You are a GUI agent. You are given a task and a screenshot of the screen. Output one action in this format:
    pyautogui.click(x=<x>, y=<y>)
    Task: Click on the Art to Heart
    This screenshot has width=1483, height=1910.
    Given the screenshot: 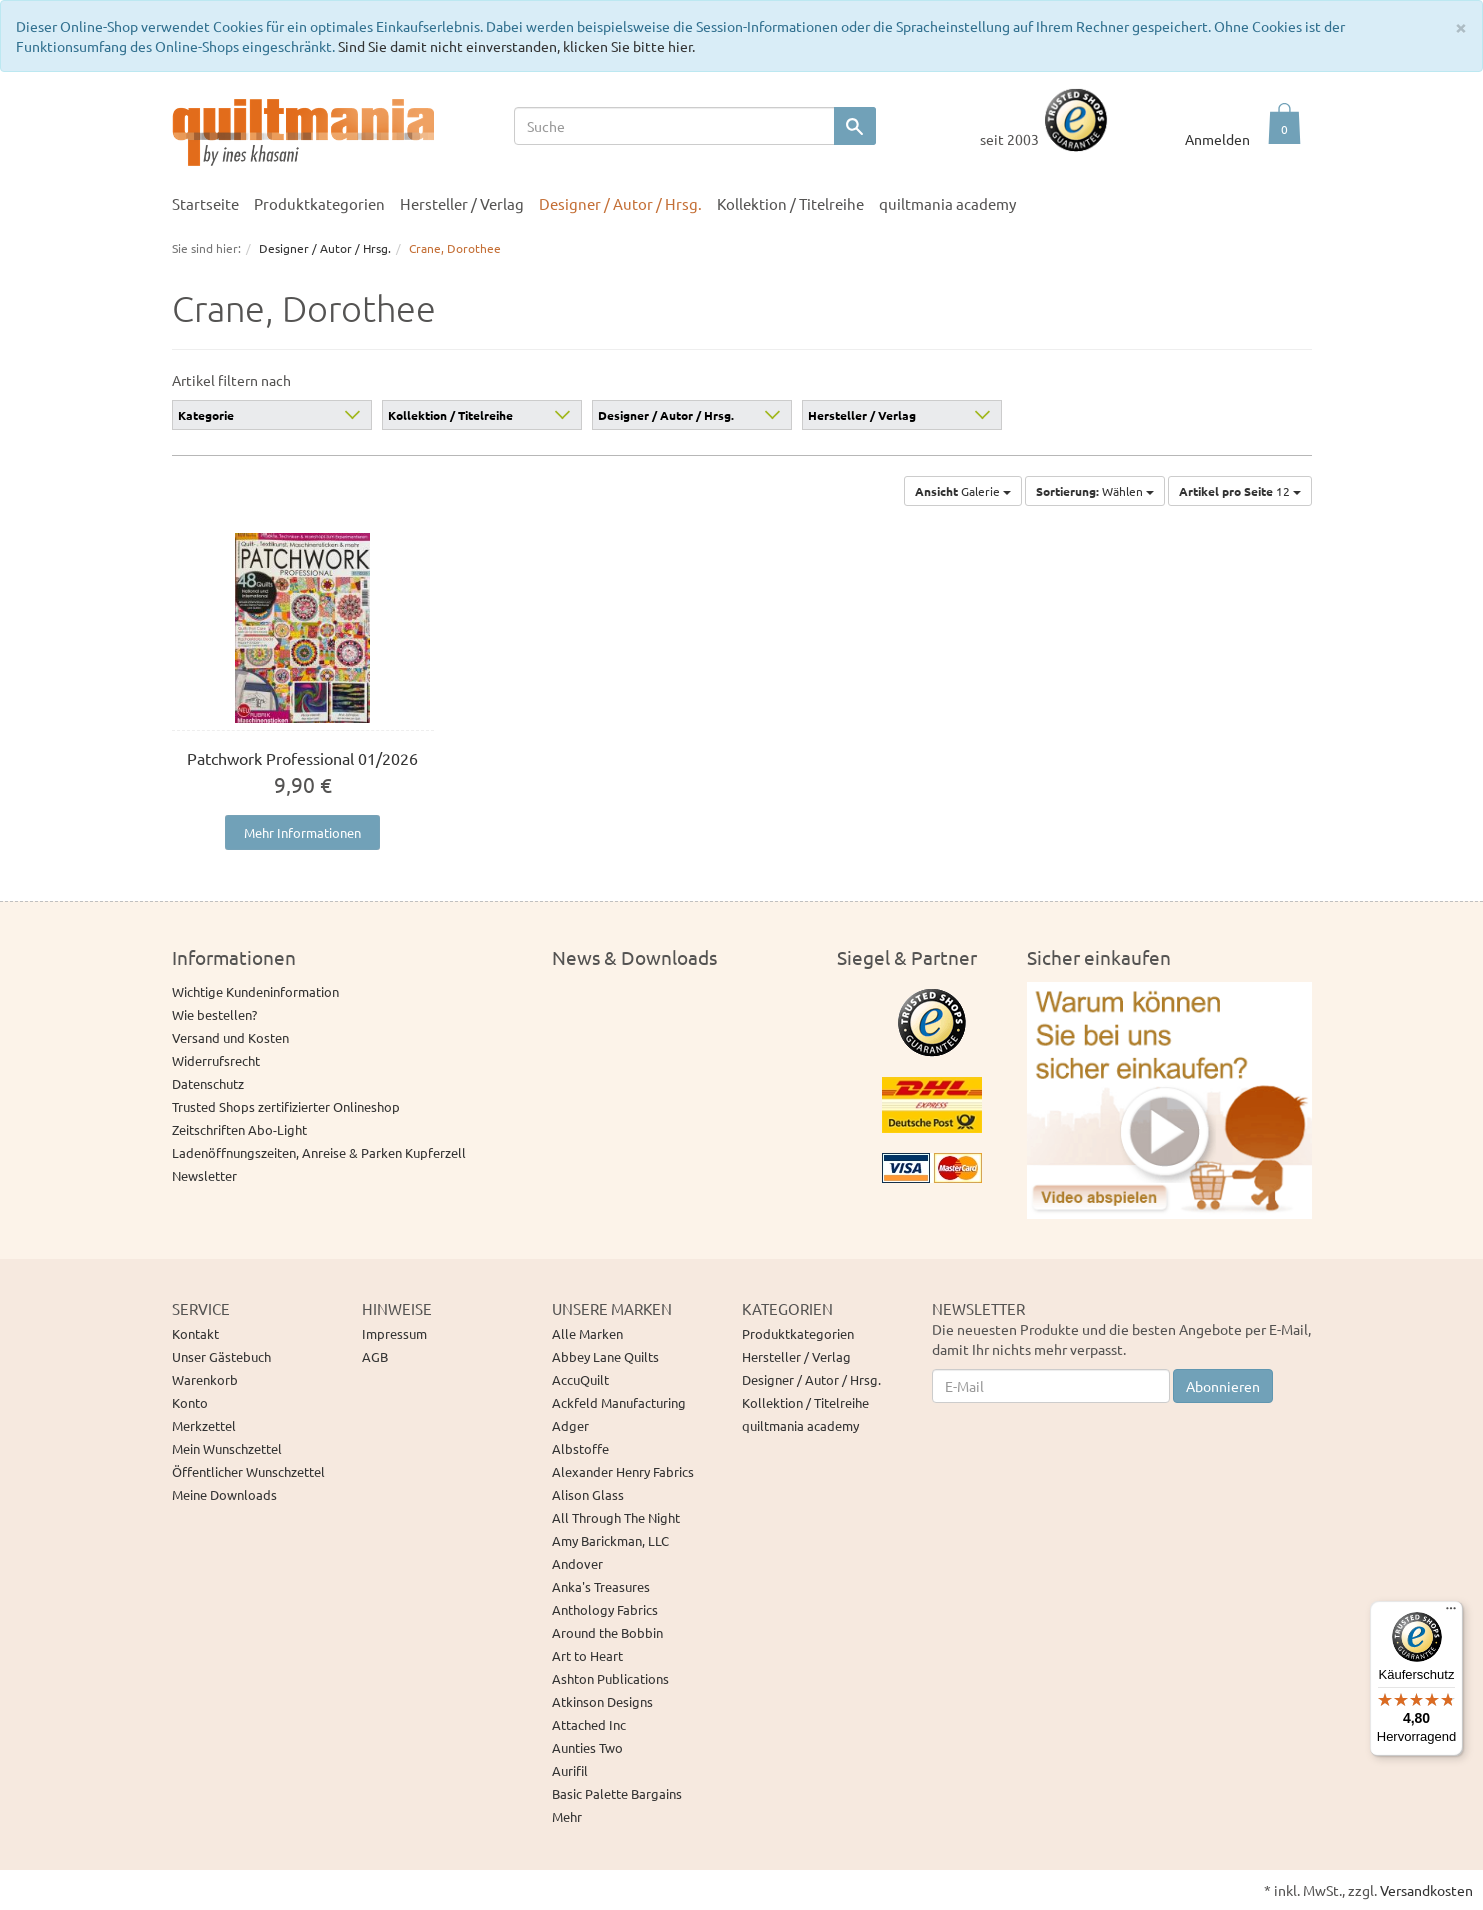 What is the action you would take?
    pyautogui.click(x=587, y=1655)
    